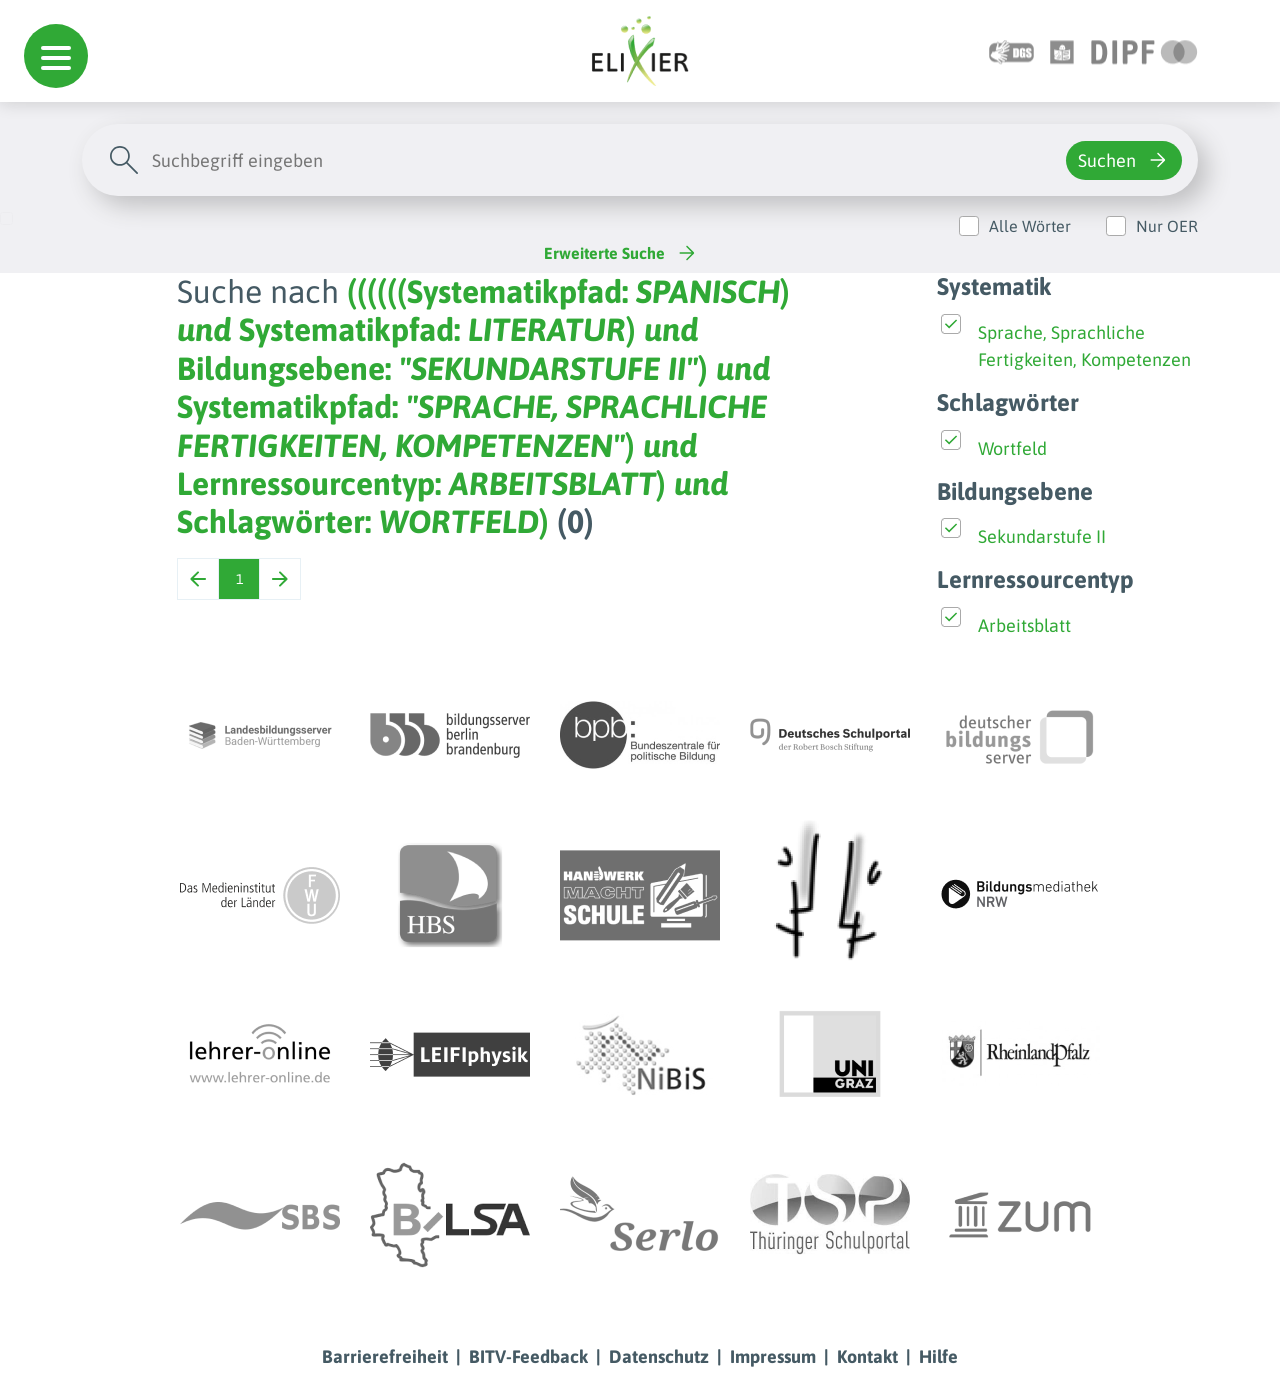 The height and width of the screenshot is (1386, 1280). Describe the element at coordinates (867, 1356) in the screenshot. I see `Kontakt` at that location.